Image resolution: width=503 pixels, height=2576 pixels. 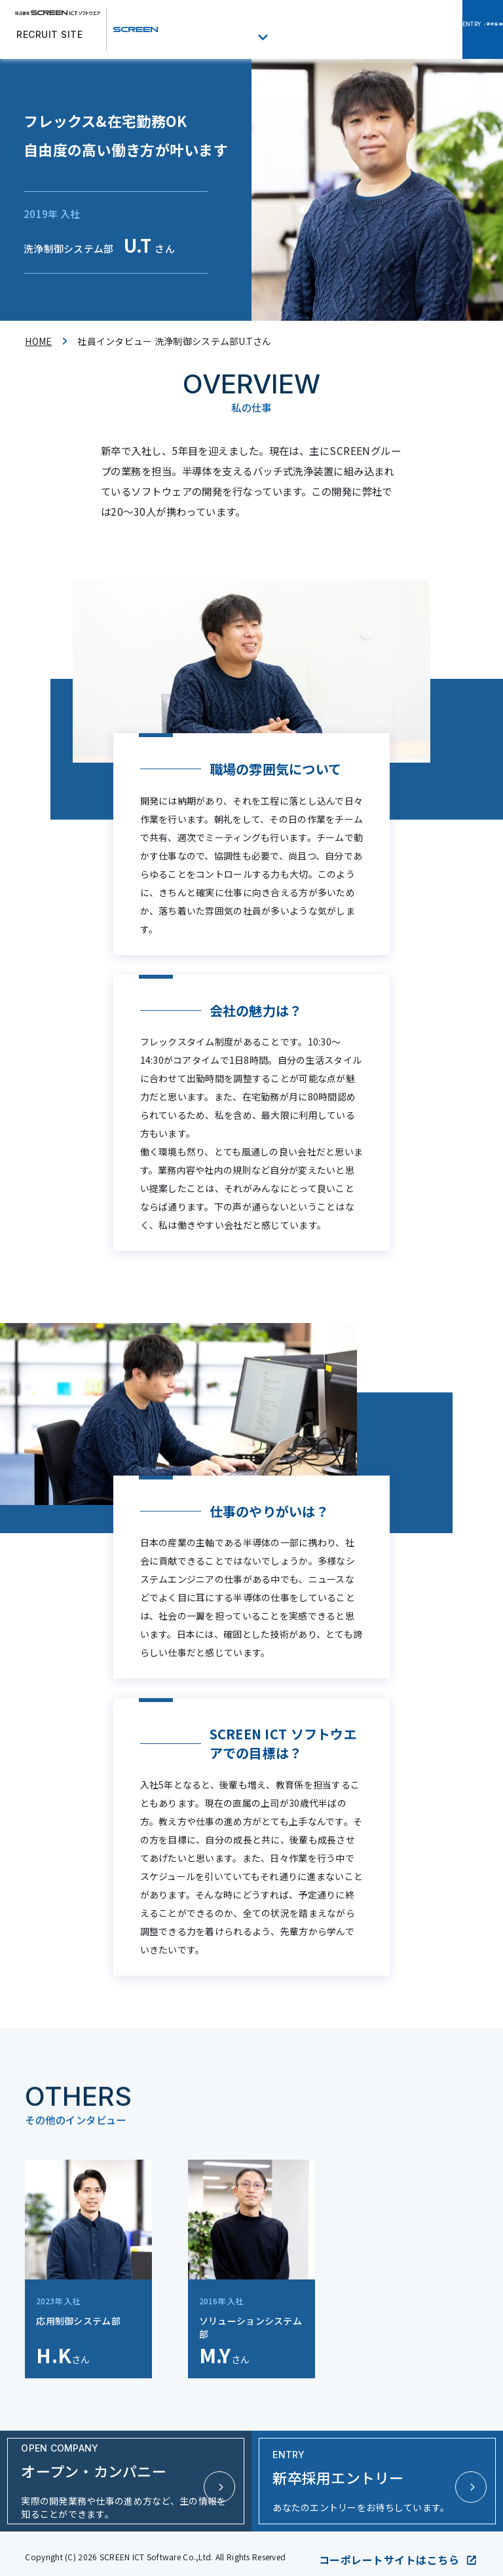 I want to click on 福利厚生, so click(x=302, y=29).